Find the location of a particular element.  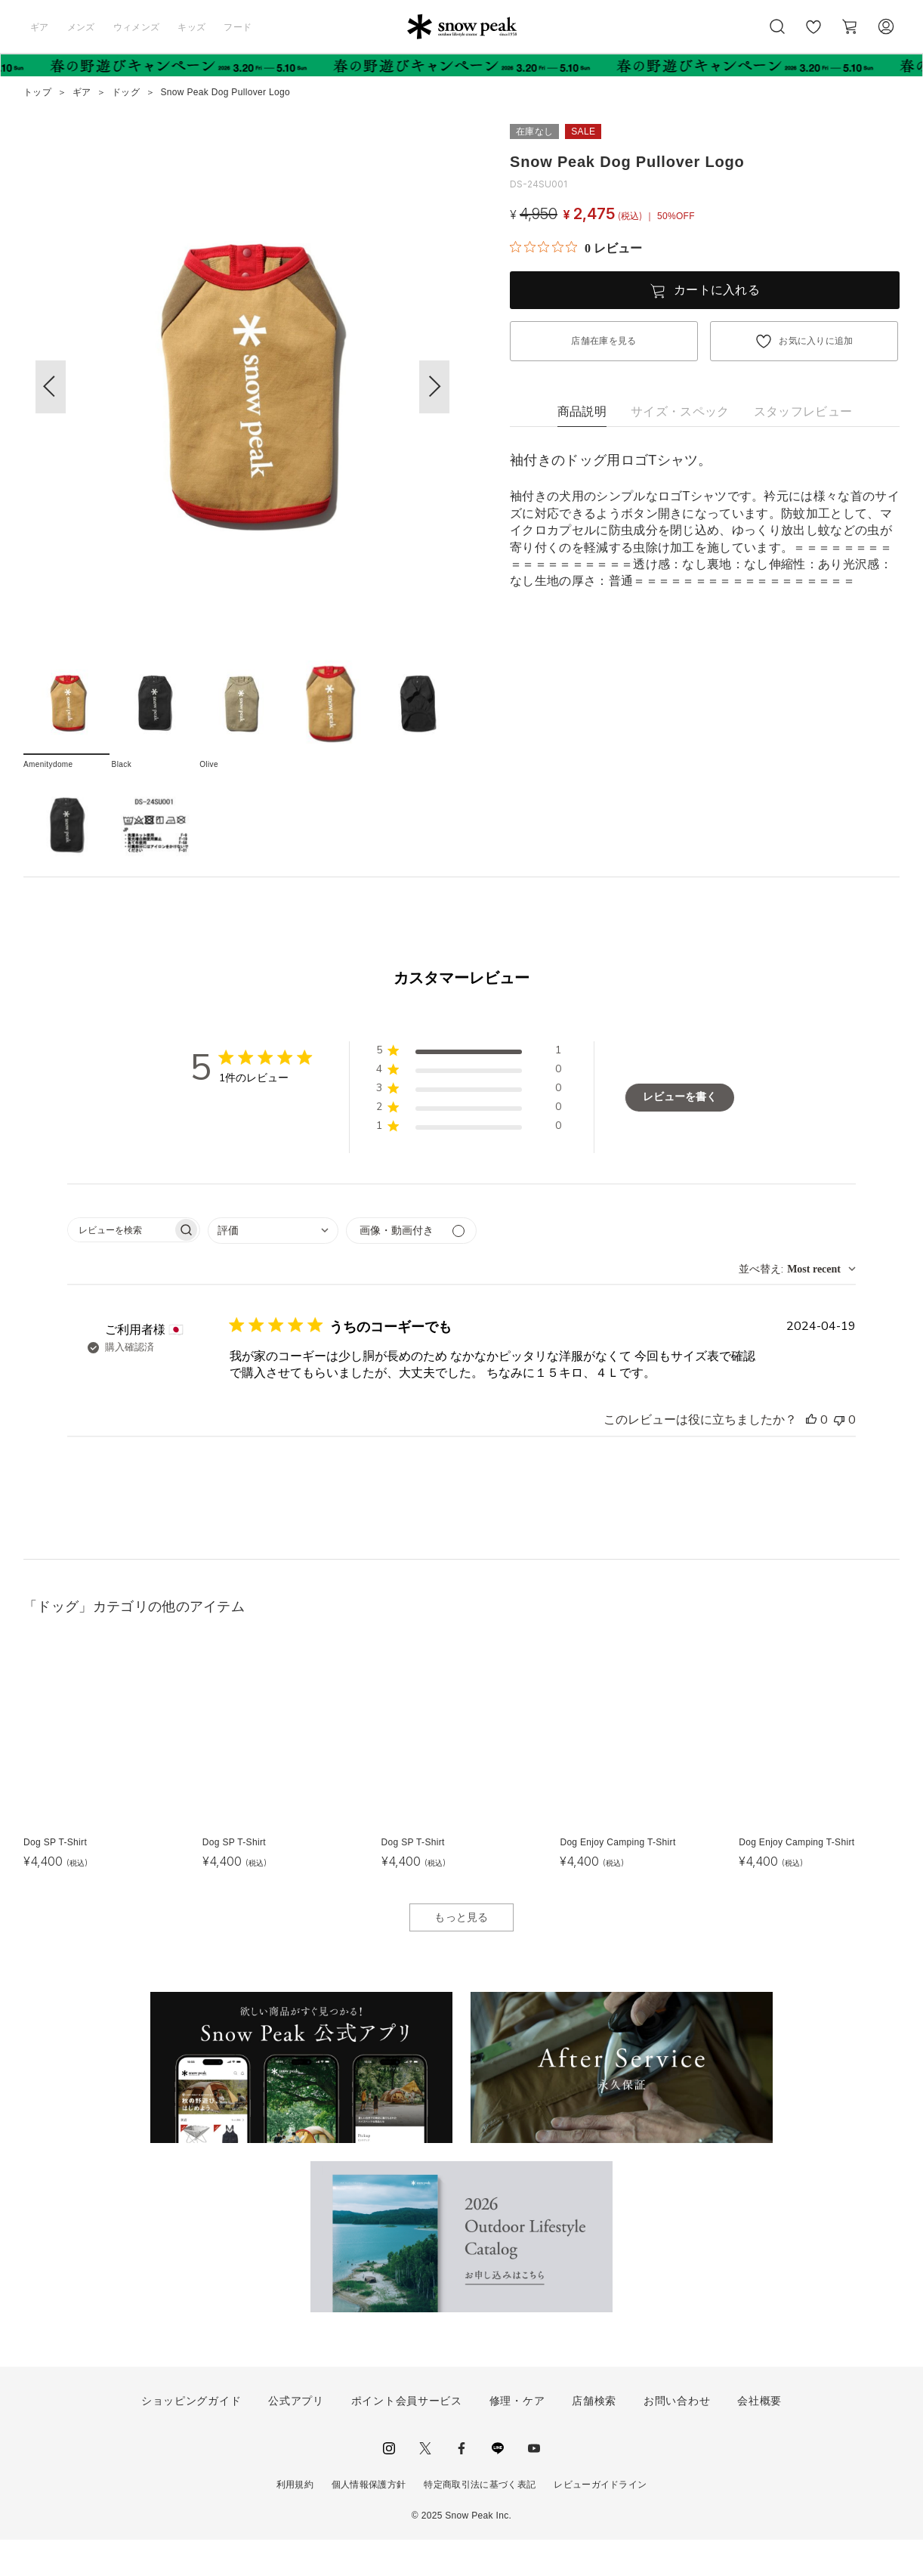

お気に入りに追加 is located at coordinates (816, 341).